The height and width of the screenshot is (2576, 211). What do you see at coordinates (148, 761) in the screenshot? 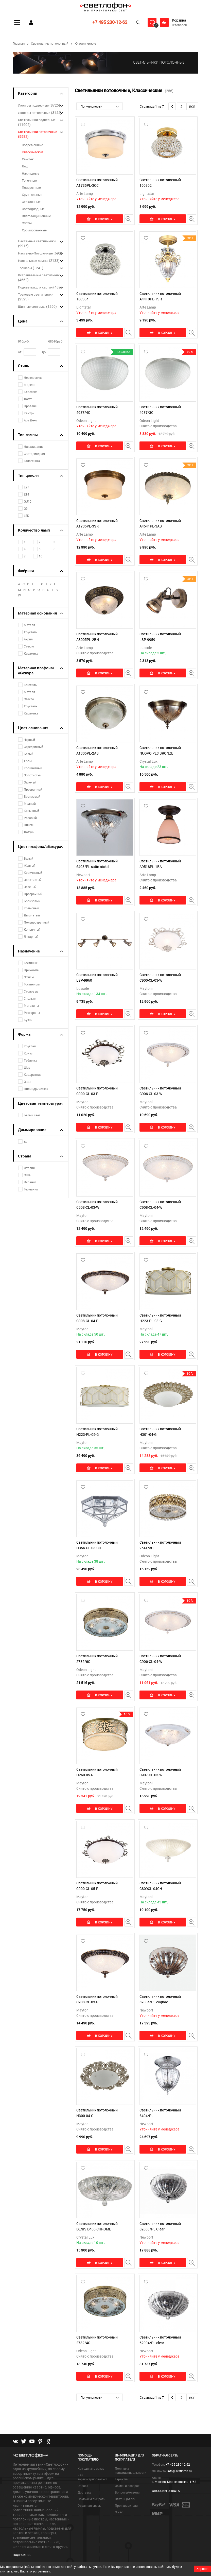
I see `Crystal Lux` at bounding box center [148, 761].